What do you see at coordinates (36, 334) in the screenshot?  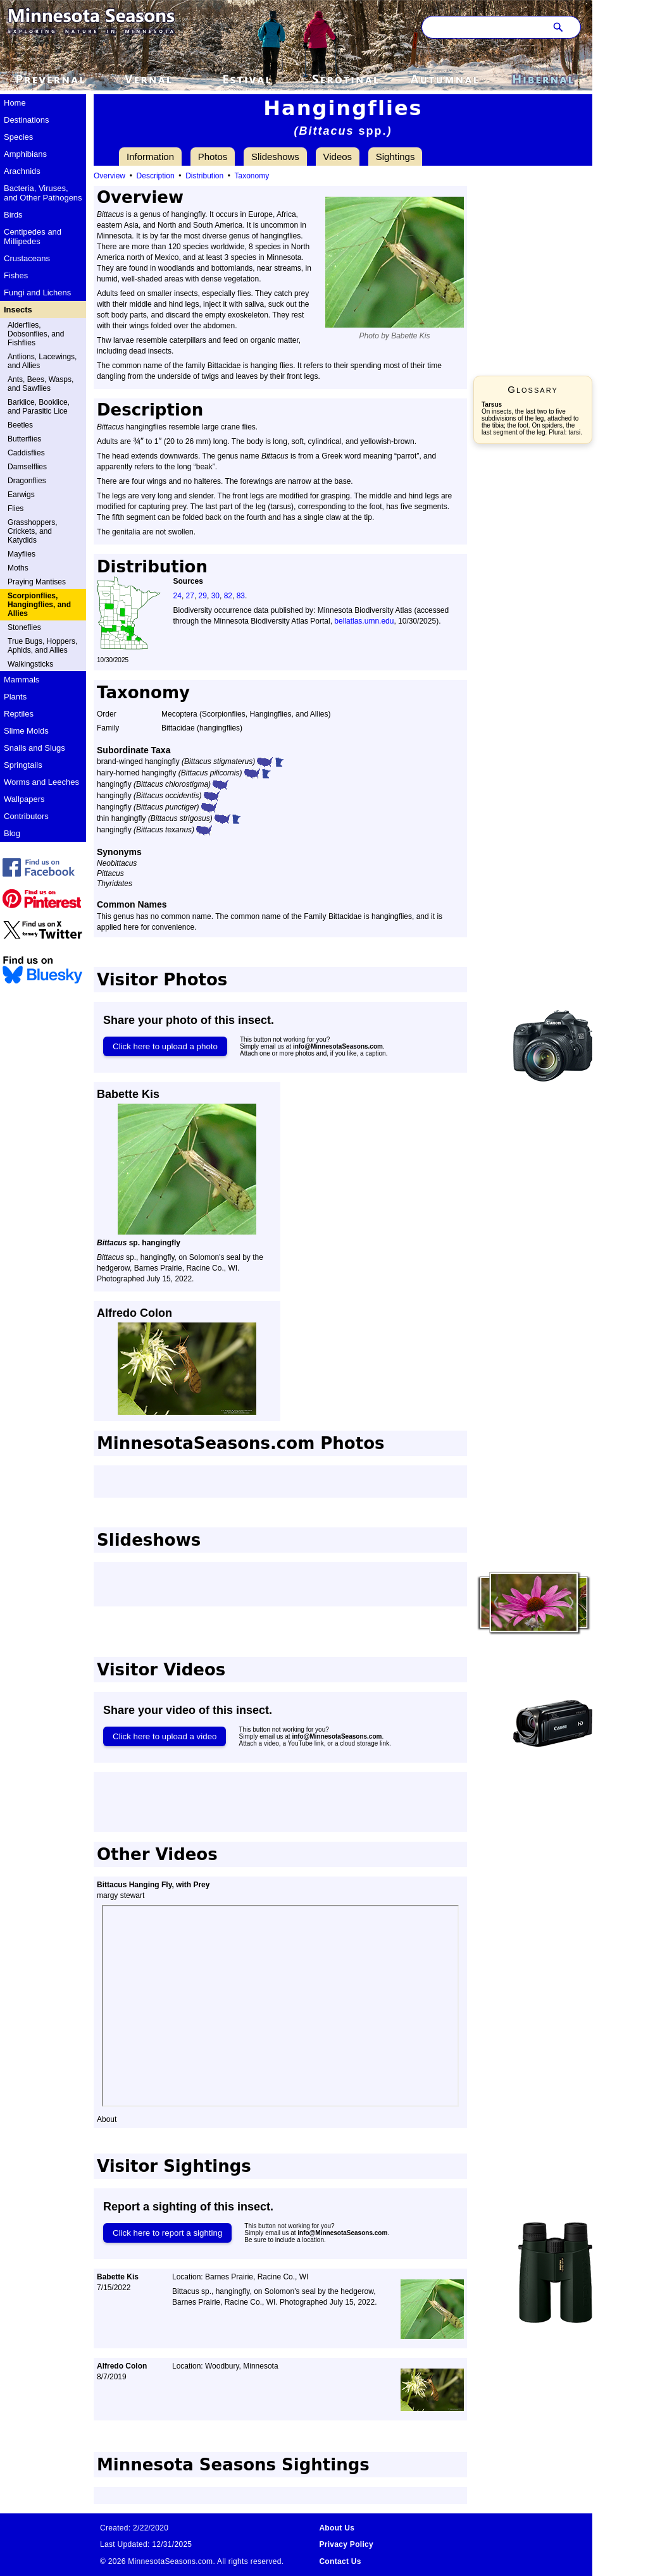 I see `Alderflies, Dobsonflies, and Fishflies` at bounding box center [36, 334].